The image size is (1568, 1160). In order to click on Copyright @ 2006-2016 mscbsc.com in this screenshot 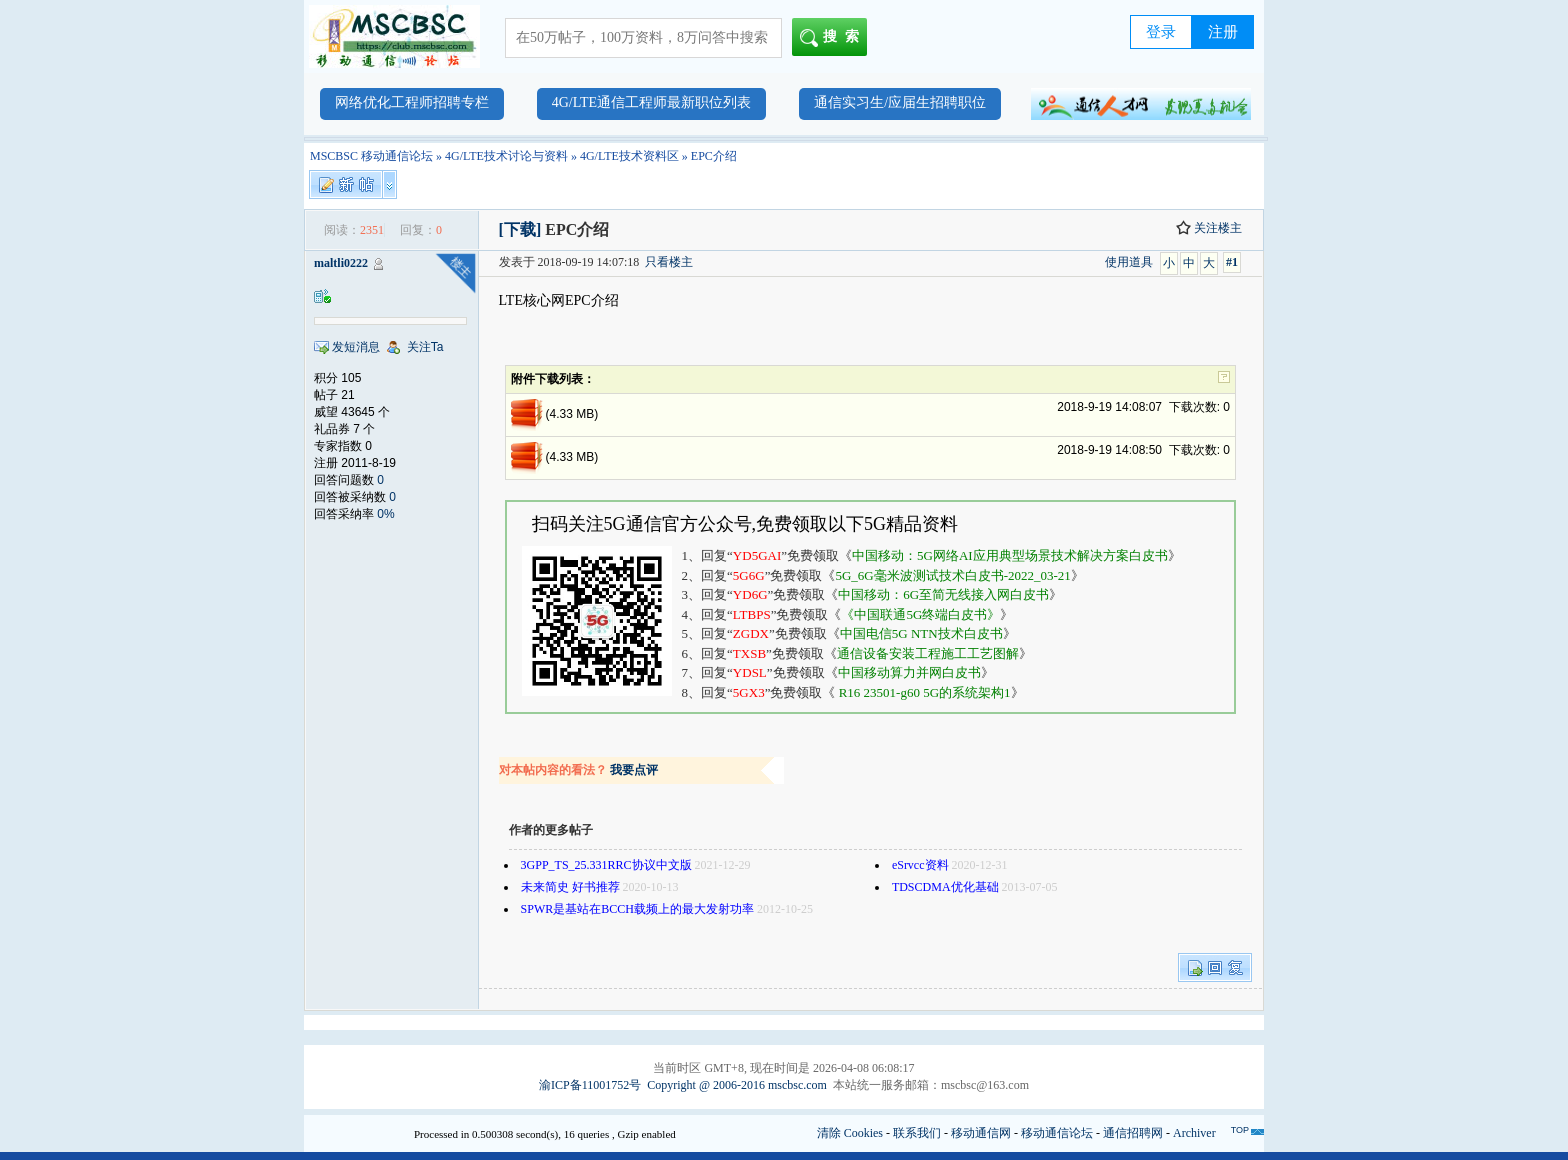, I will do `click(737, 1085)`.